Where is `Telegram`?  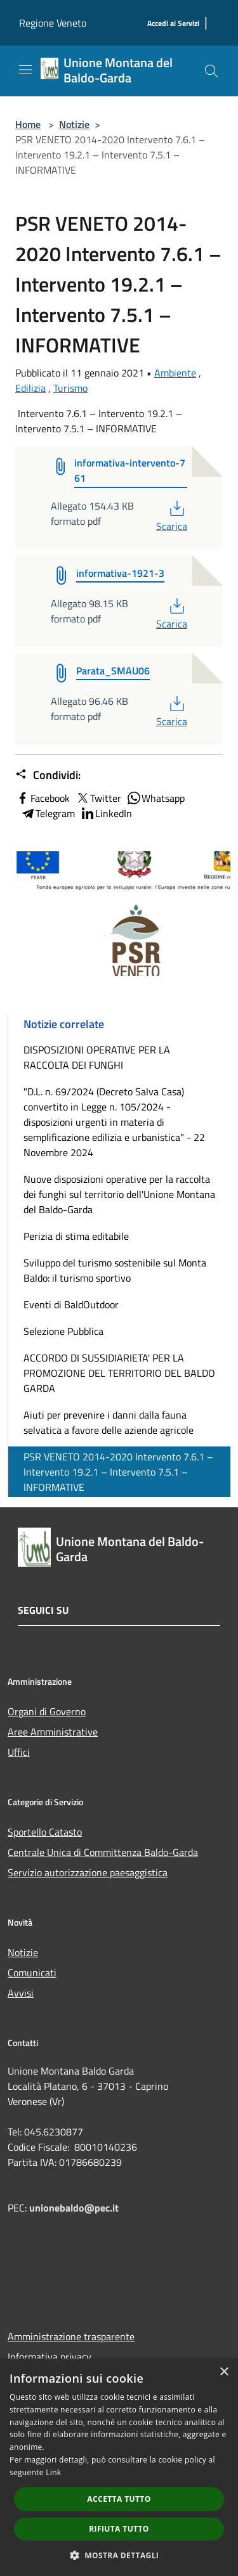 Telegram is located at coordinates (47, 813).